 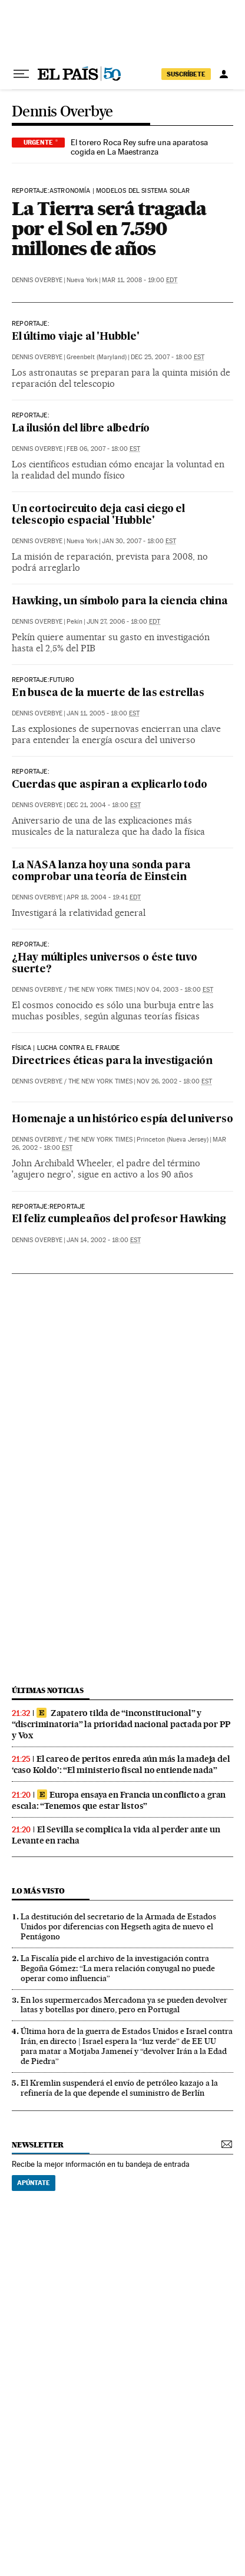 What do you see at coordinates (104, 1240) in the screenshot?
I see `Jan 14, 2002 - 18:00` at bounding box center [104, 1240].